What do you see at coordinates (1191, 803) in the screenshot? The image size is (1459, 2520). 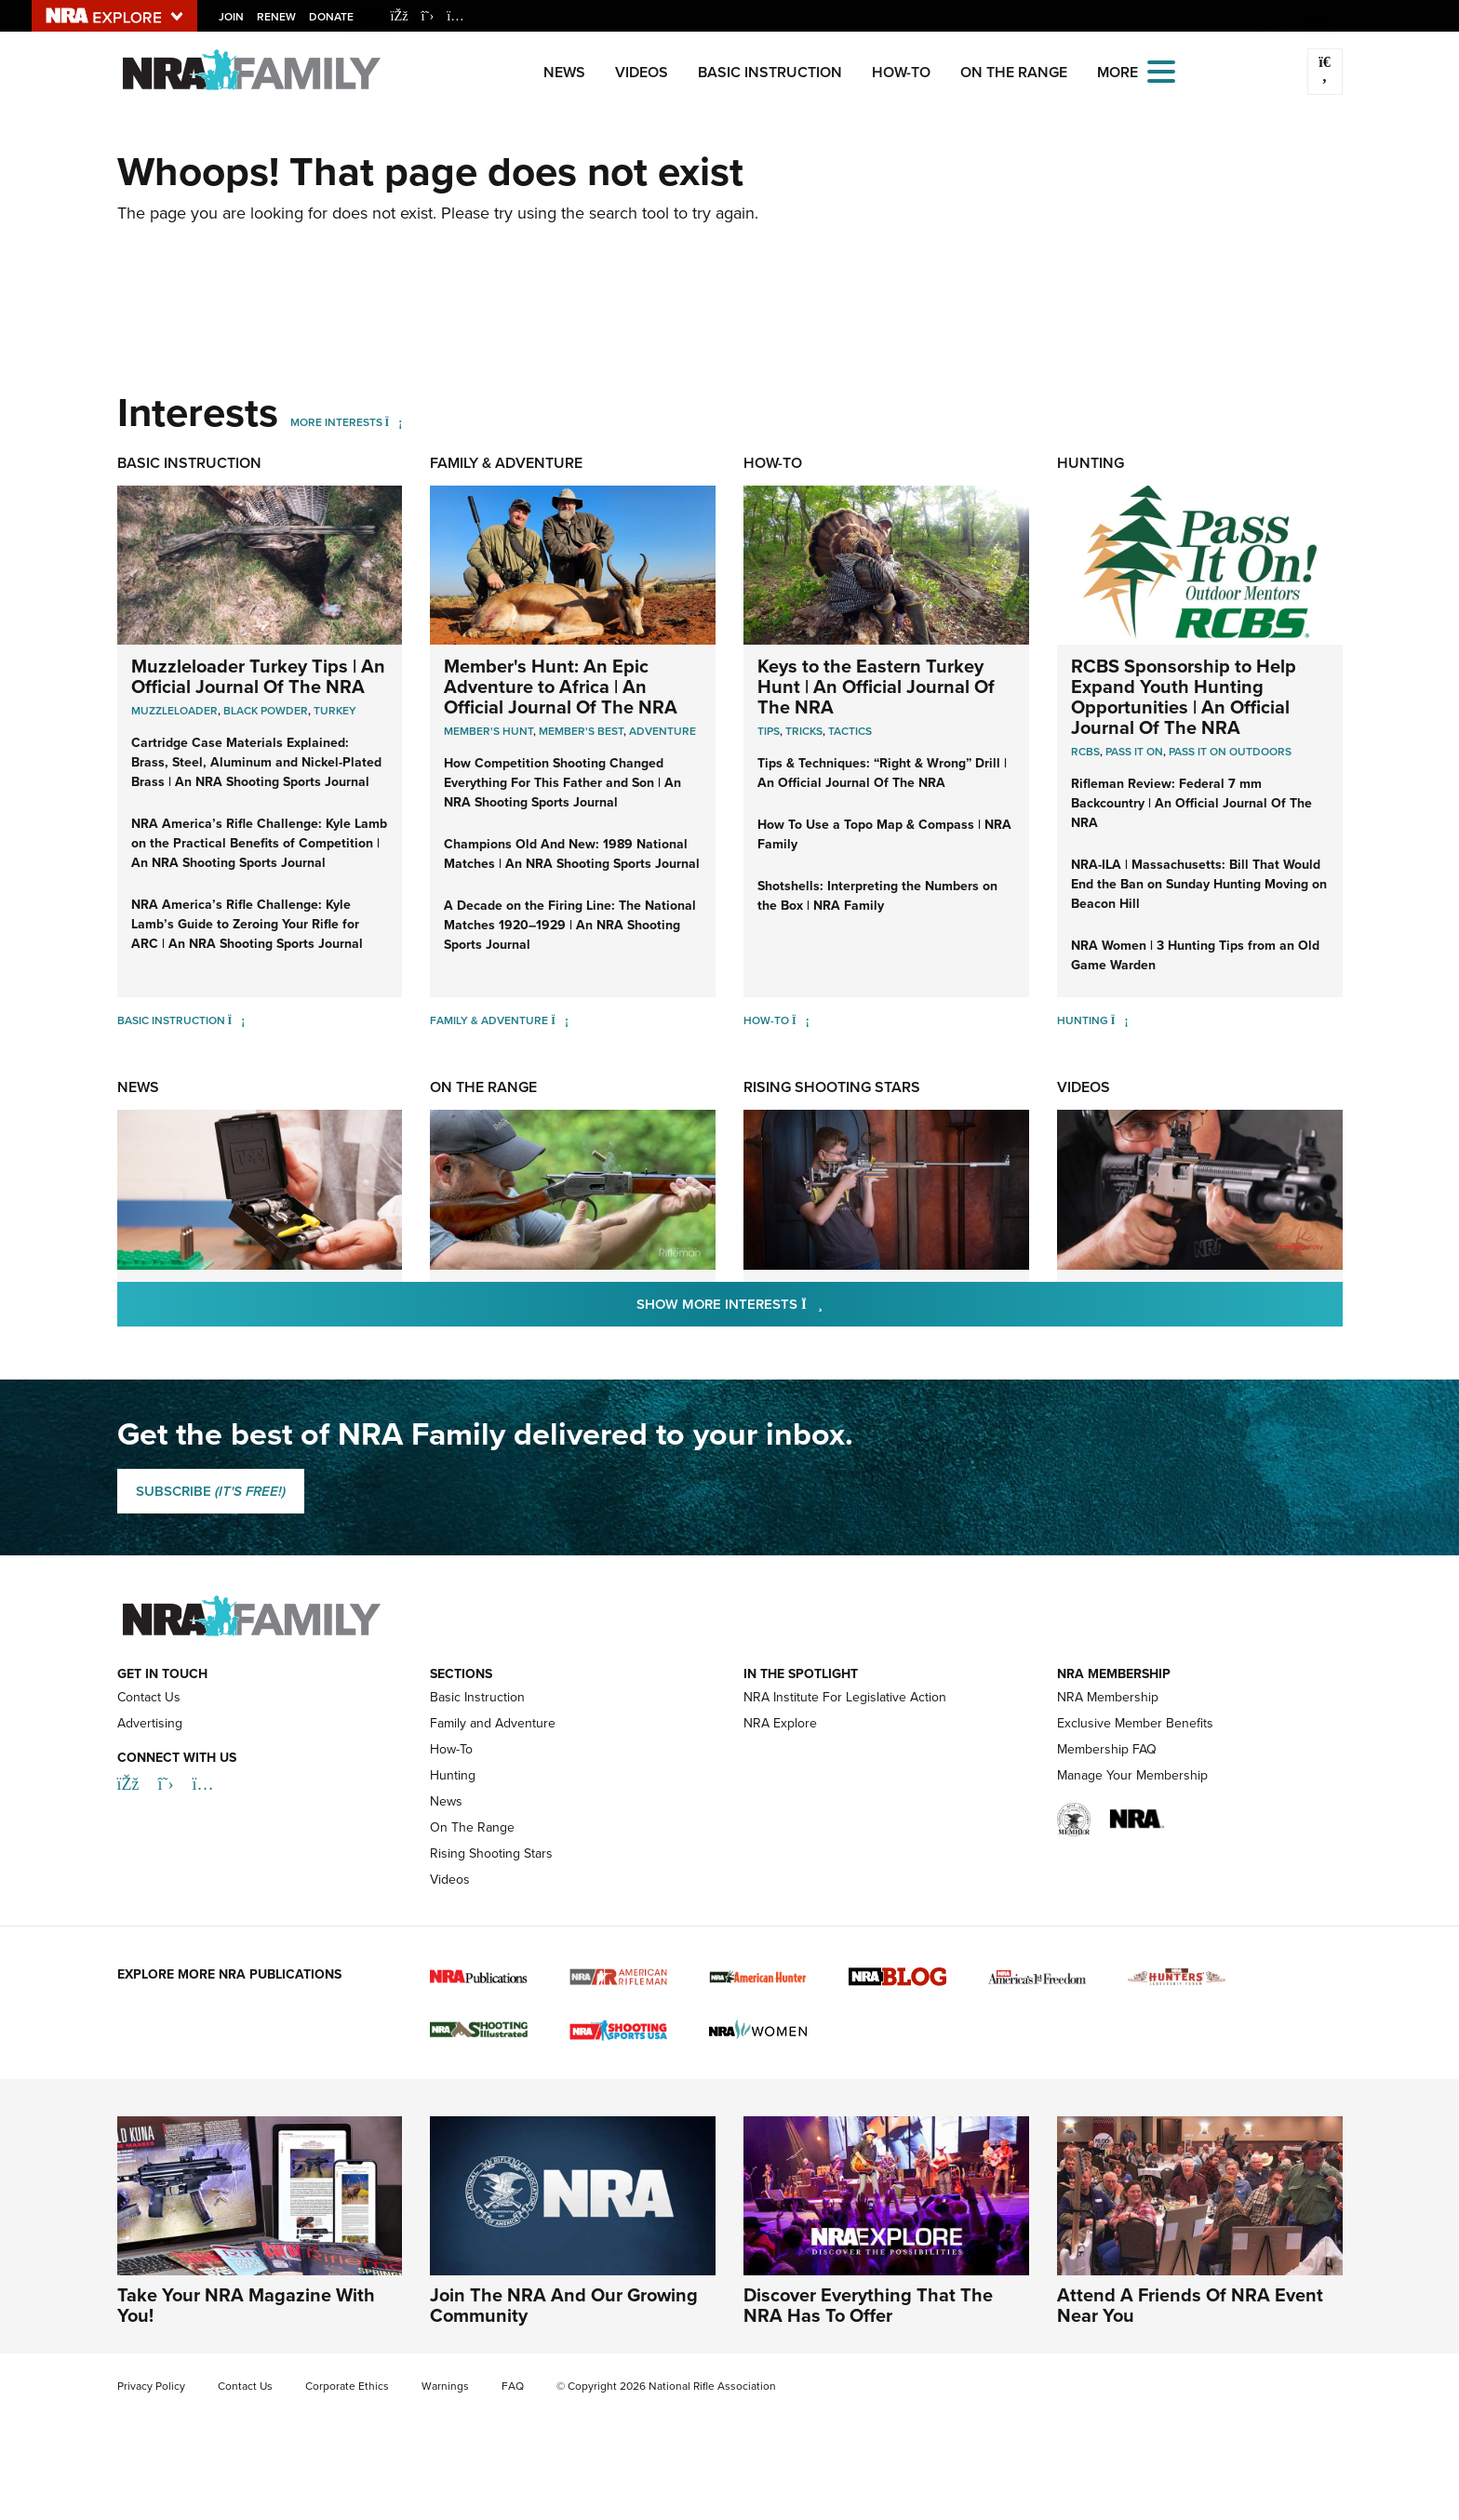 I see `Rifleman Review: Federal 7 mm Backcountry | An Official Journal Of The NRA` at bounding box center [1191, 803].